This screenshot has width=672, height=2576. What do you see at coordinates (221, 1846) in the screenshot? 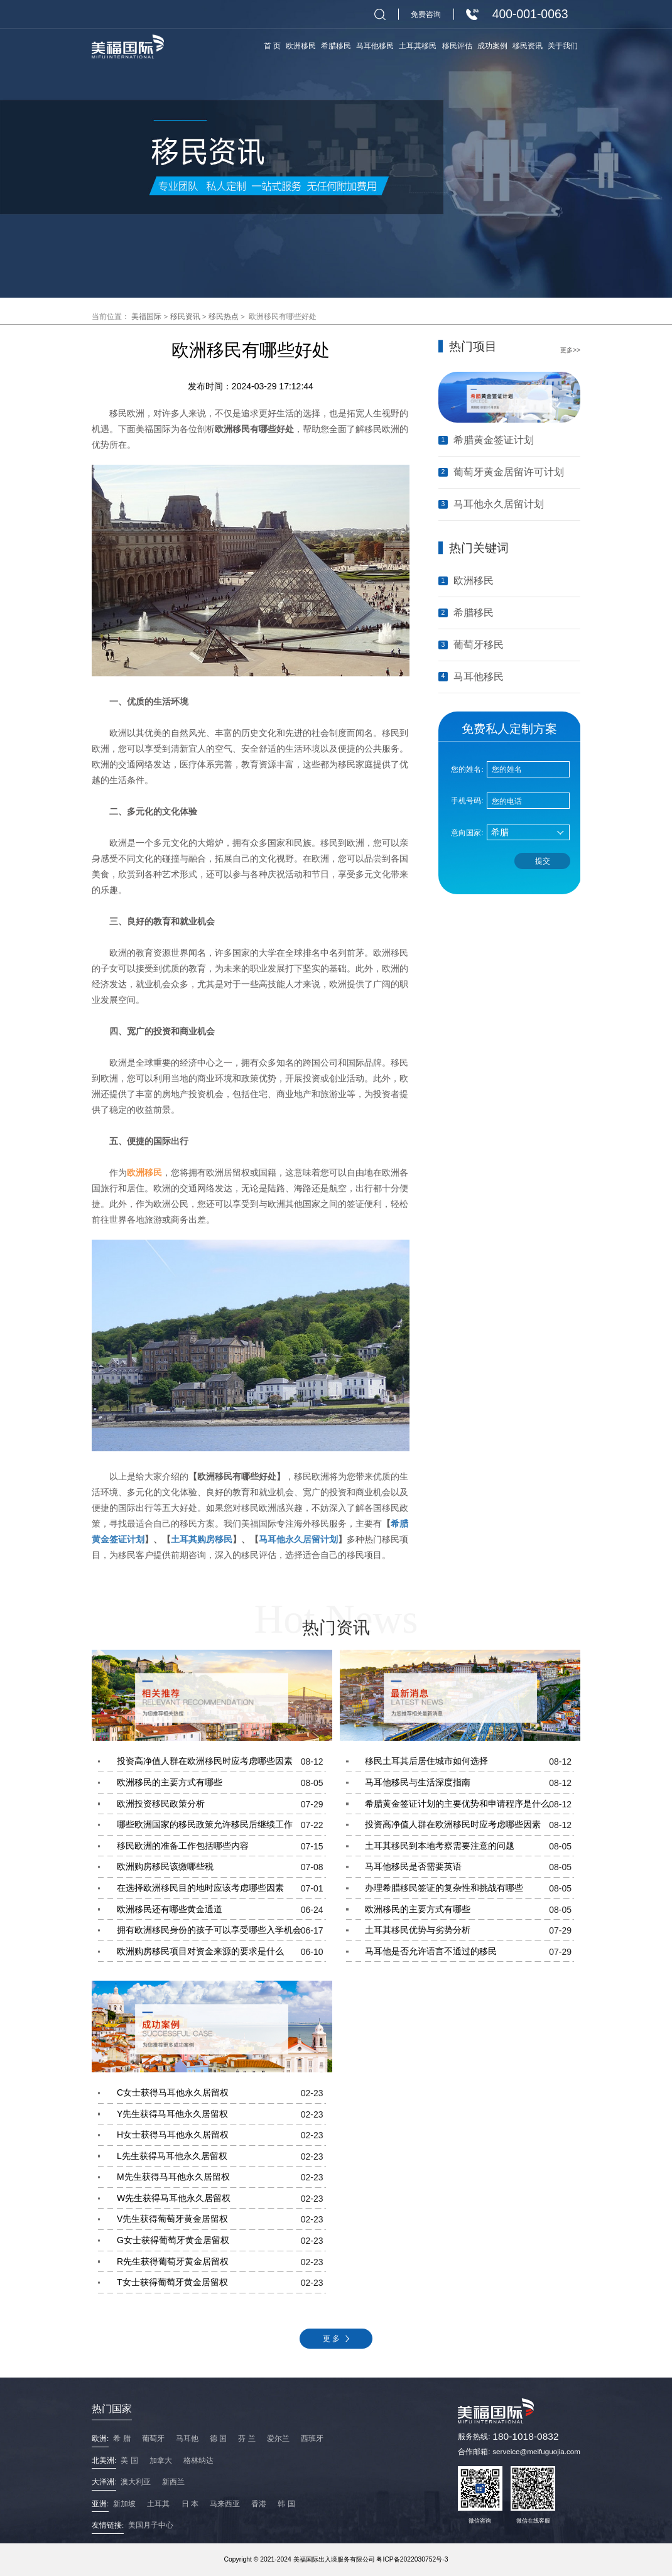
I see `移民欧洲的准备工作包括哪些内容` at bounding box center [221, 1846].